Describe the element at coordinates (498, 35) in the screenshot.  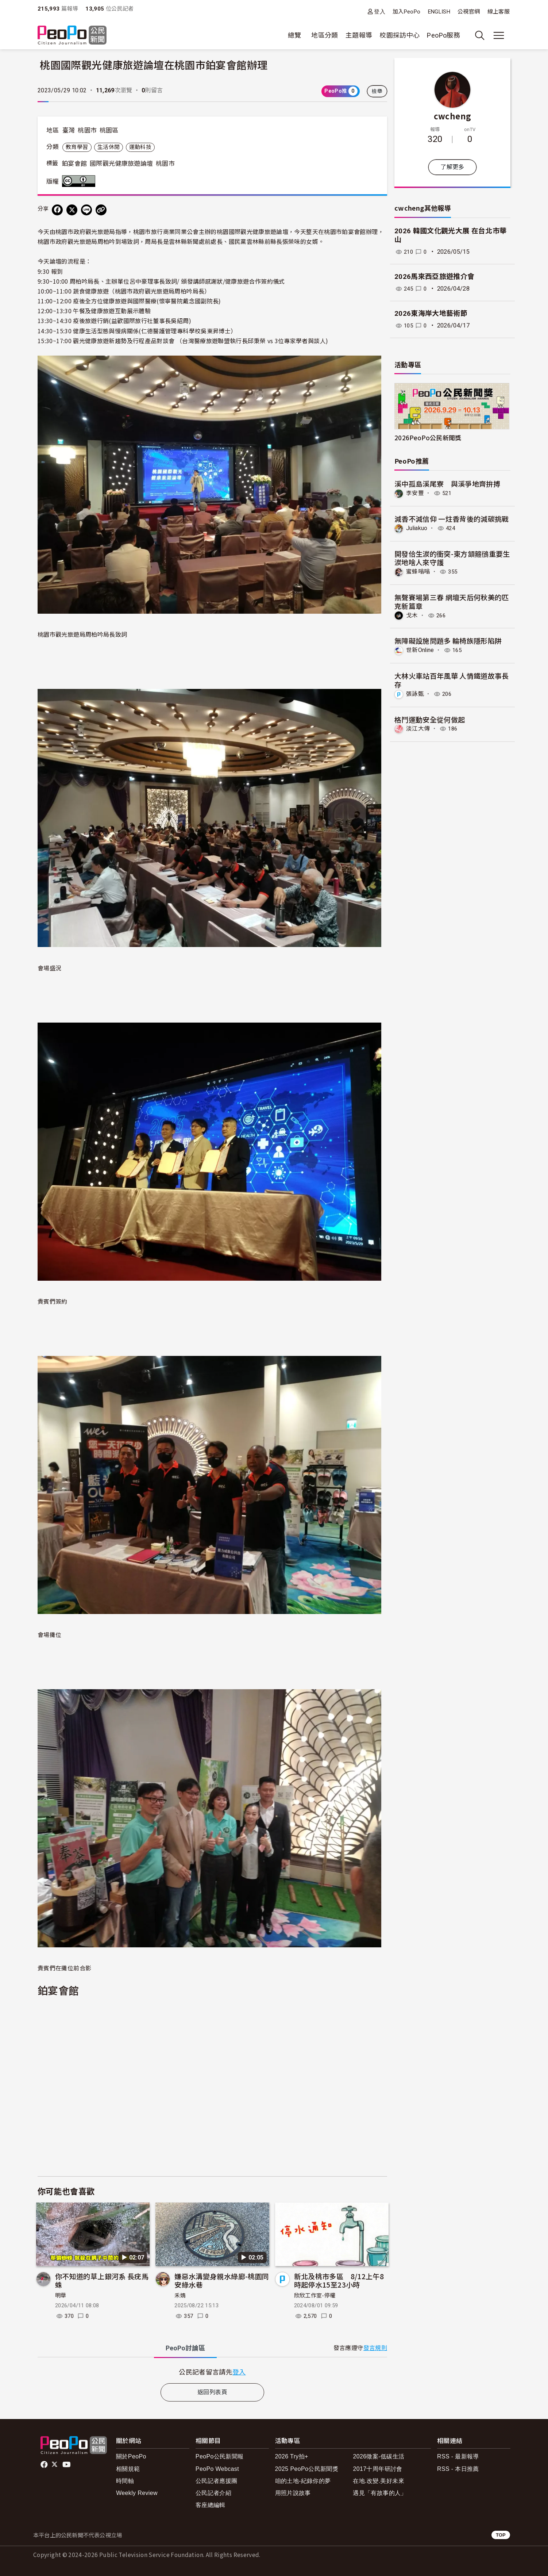
I see `[展開主選單]` at that location.